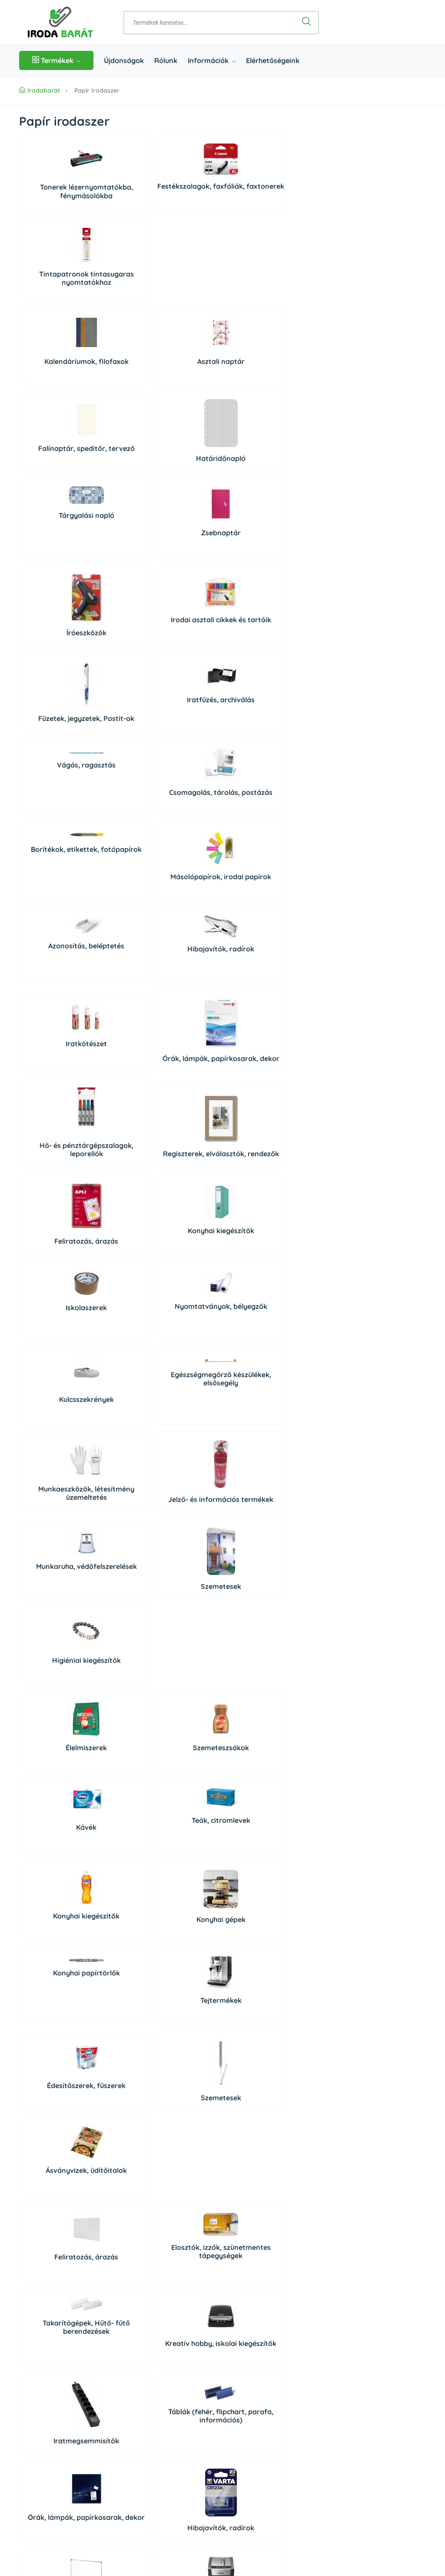 The image size is (445, 2576). What do you see at coordinates (251, 1222) in the screenshot?
I see `Tejtermékek` at bounding box center [251, 1222].